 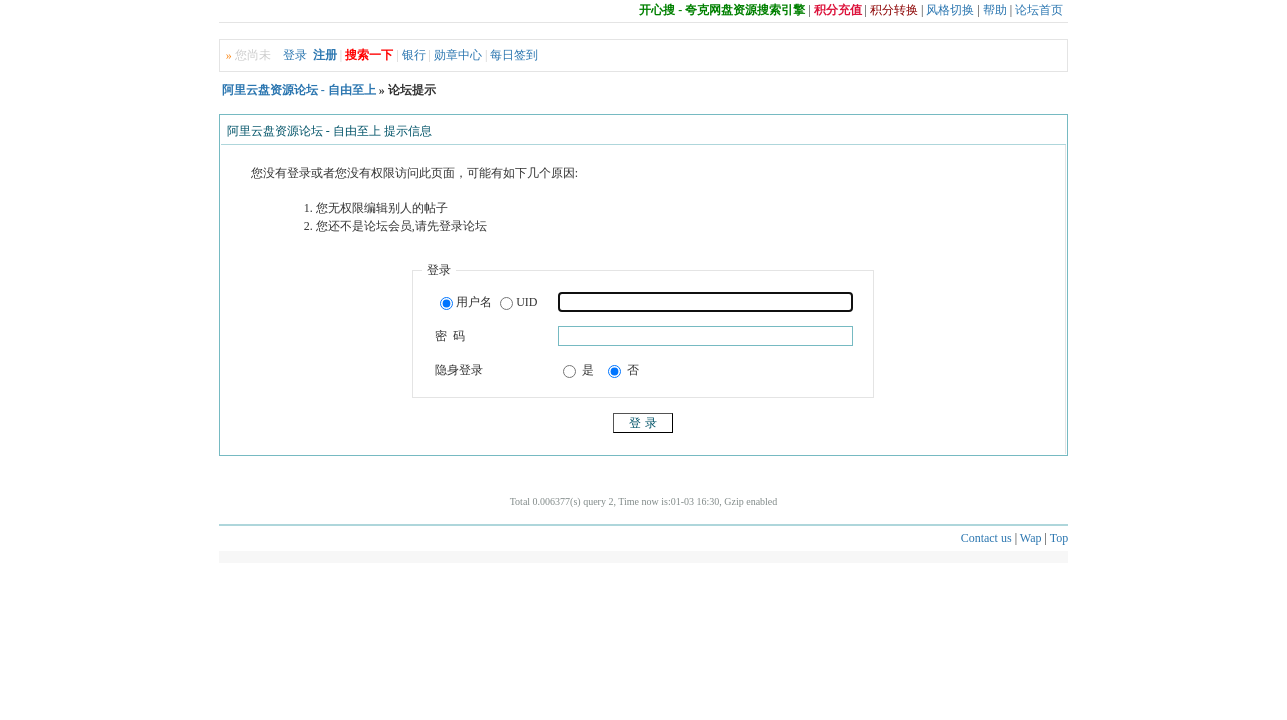 I want to click on 登录, so click(x=295, y=55).